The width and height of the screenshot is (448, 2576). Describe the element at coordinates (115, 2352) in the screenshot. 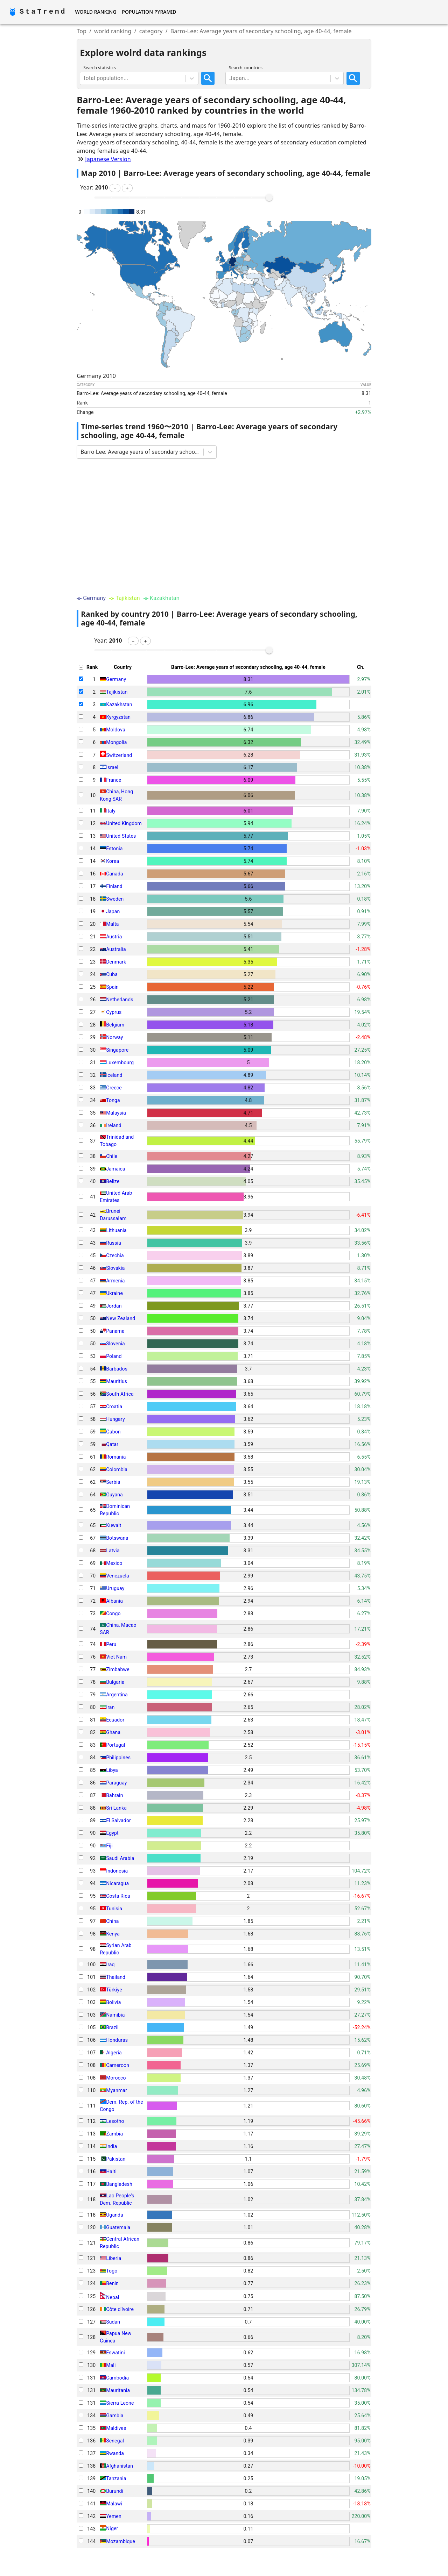

I see `Eswatini` at that location.